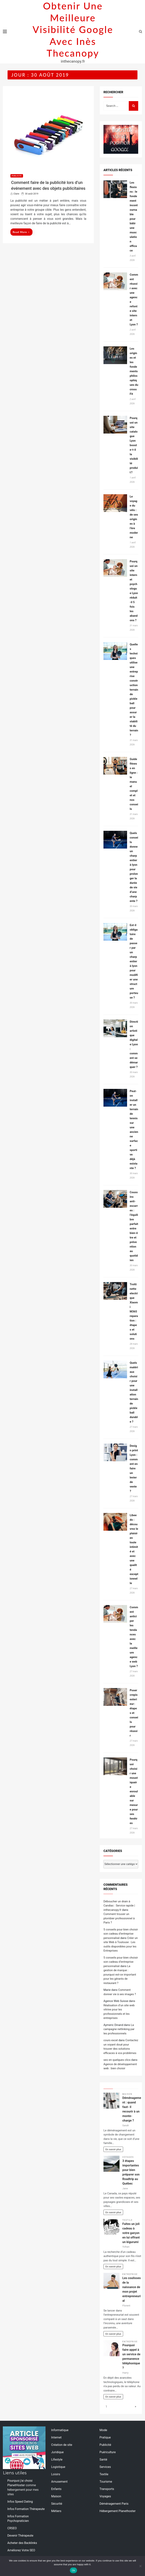 Image resolution: width=145 pixels, height=2576 pixels. What do you see at coordinates (103, 2430) in the screenshot?
I see `Mode` at bounding box center [103, 2430].